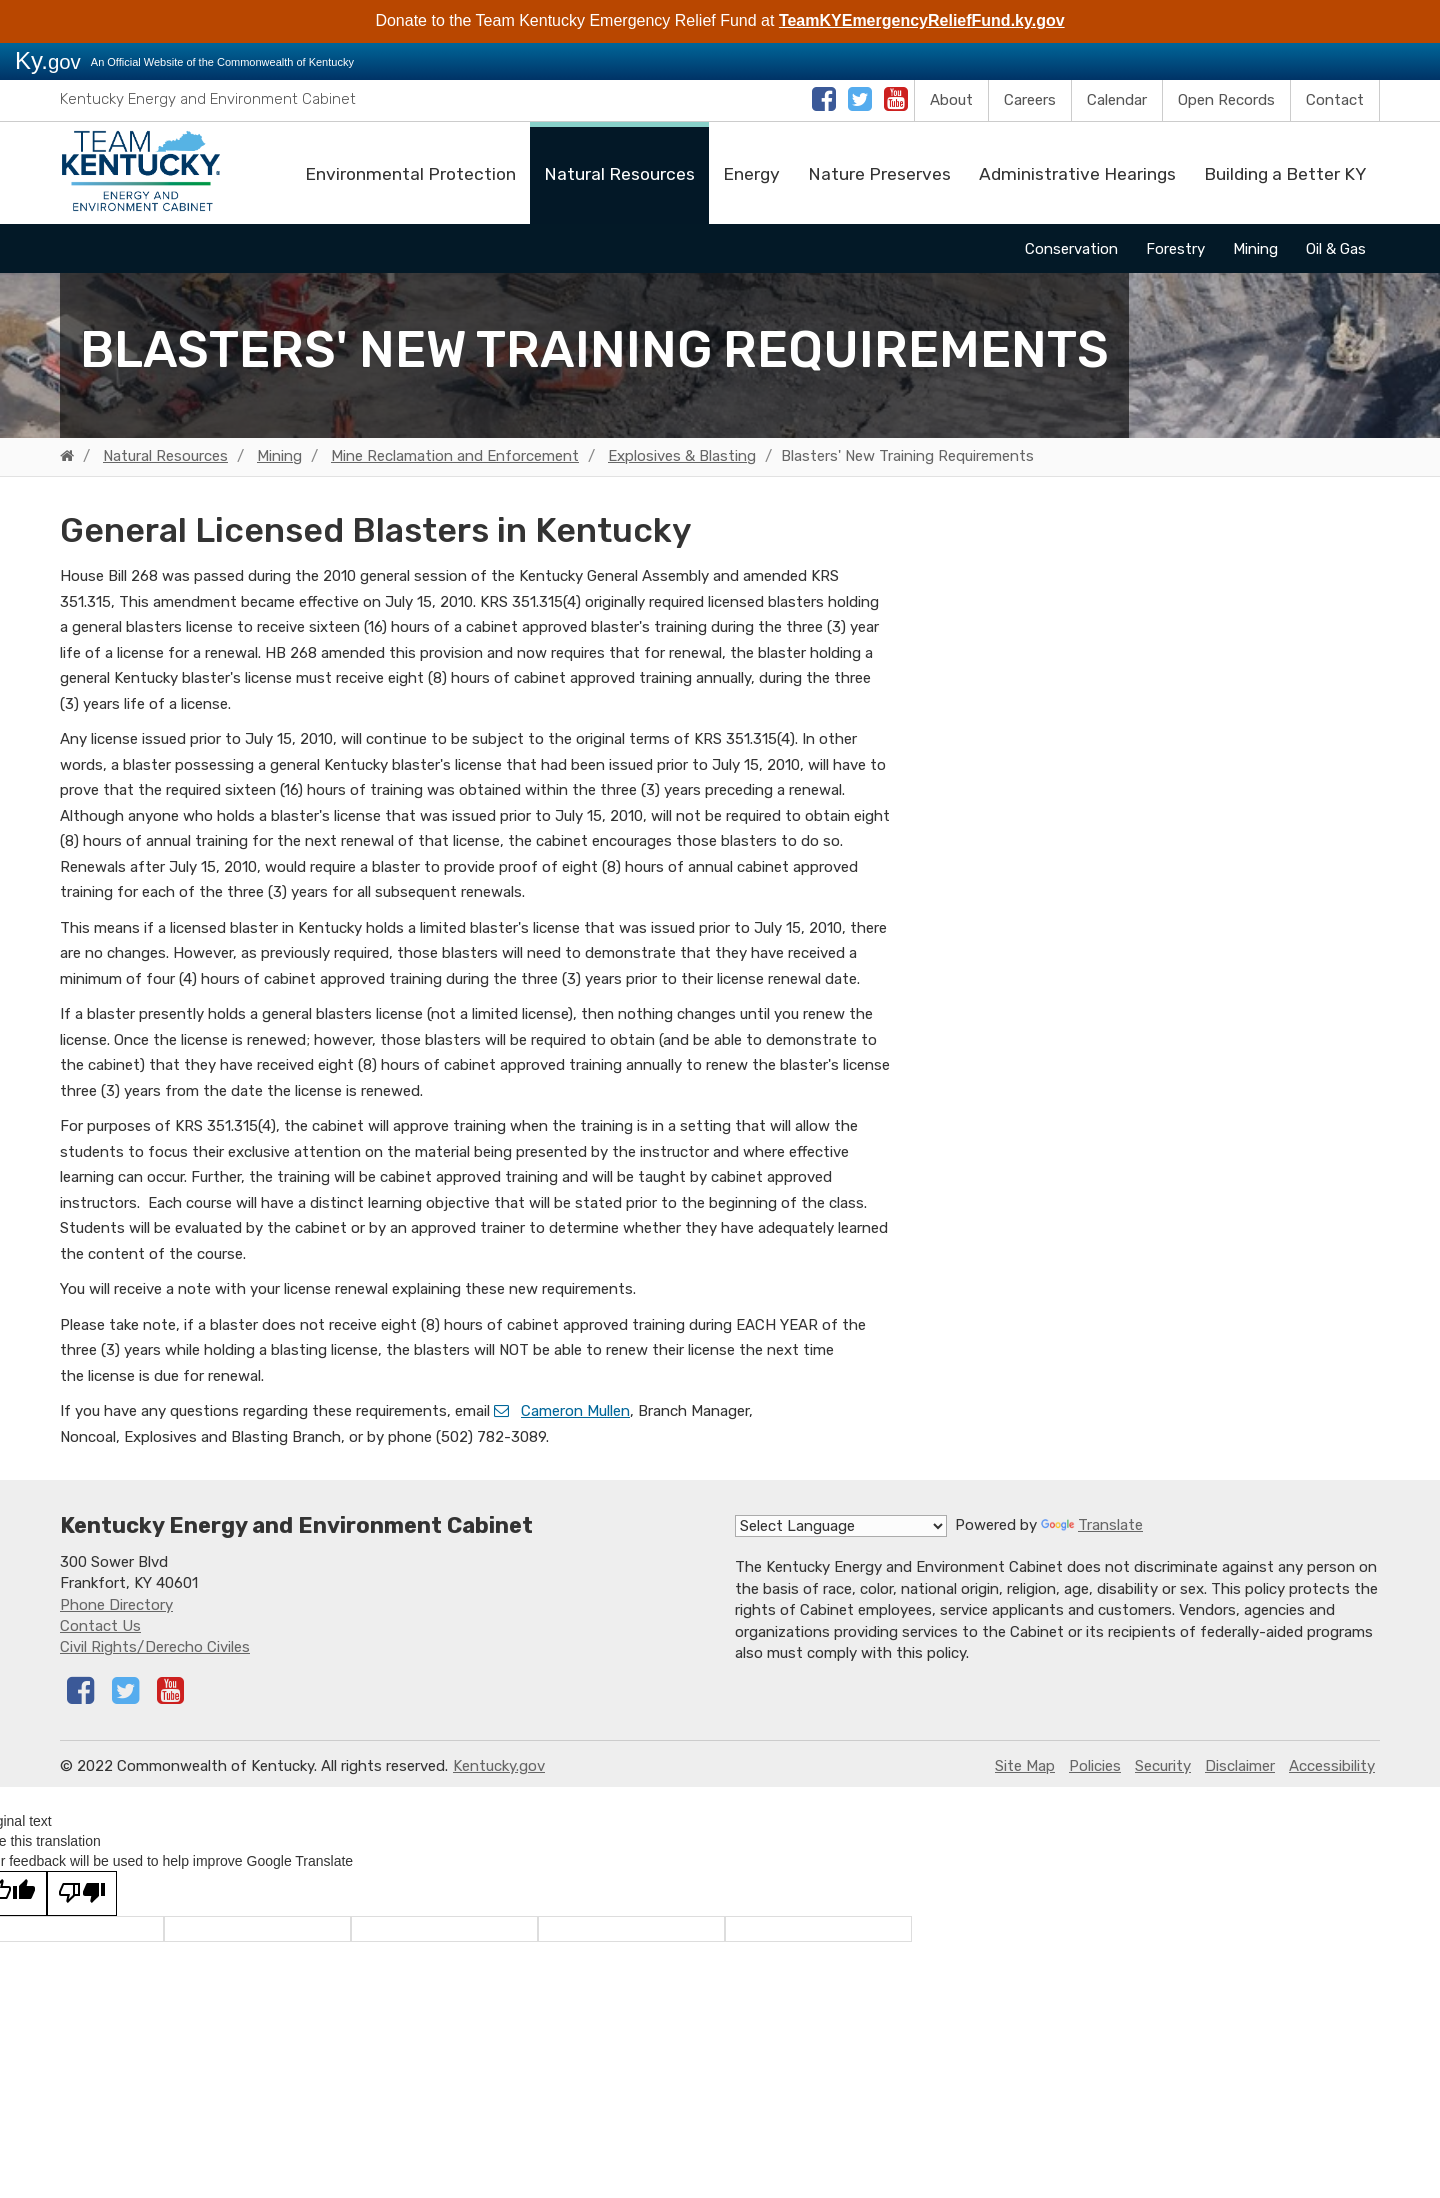 The width and height of the screenshot is (1440, 2198). What do you see at coordinates (682, 456) in the screenshot?
I see `Explosives & Blasting` at bounding box center [682, 456].